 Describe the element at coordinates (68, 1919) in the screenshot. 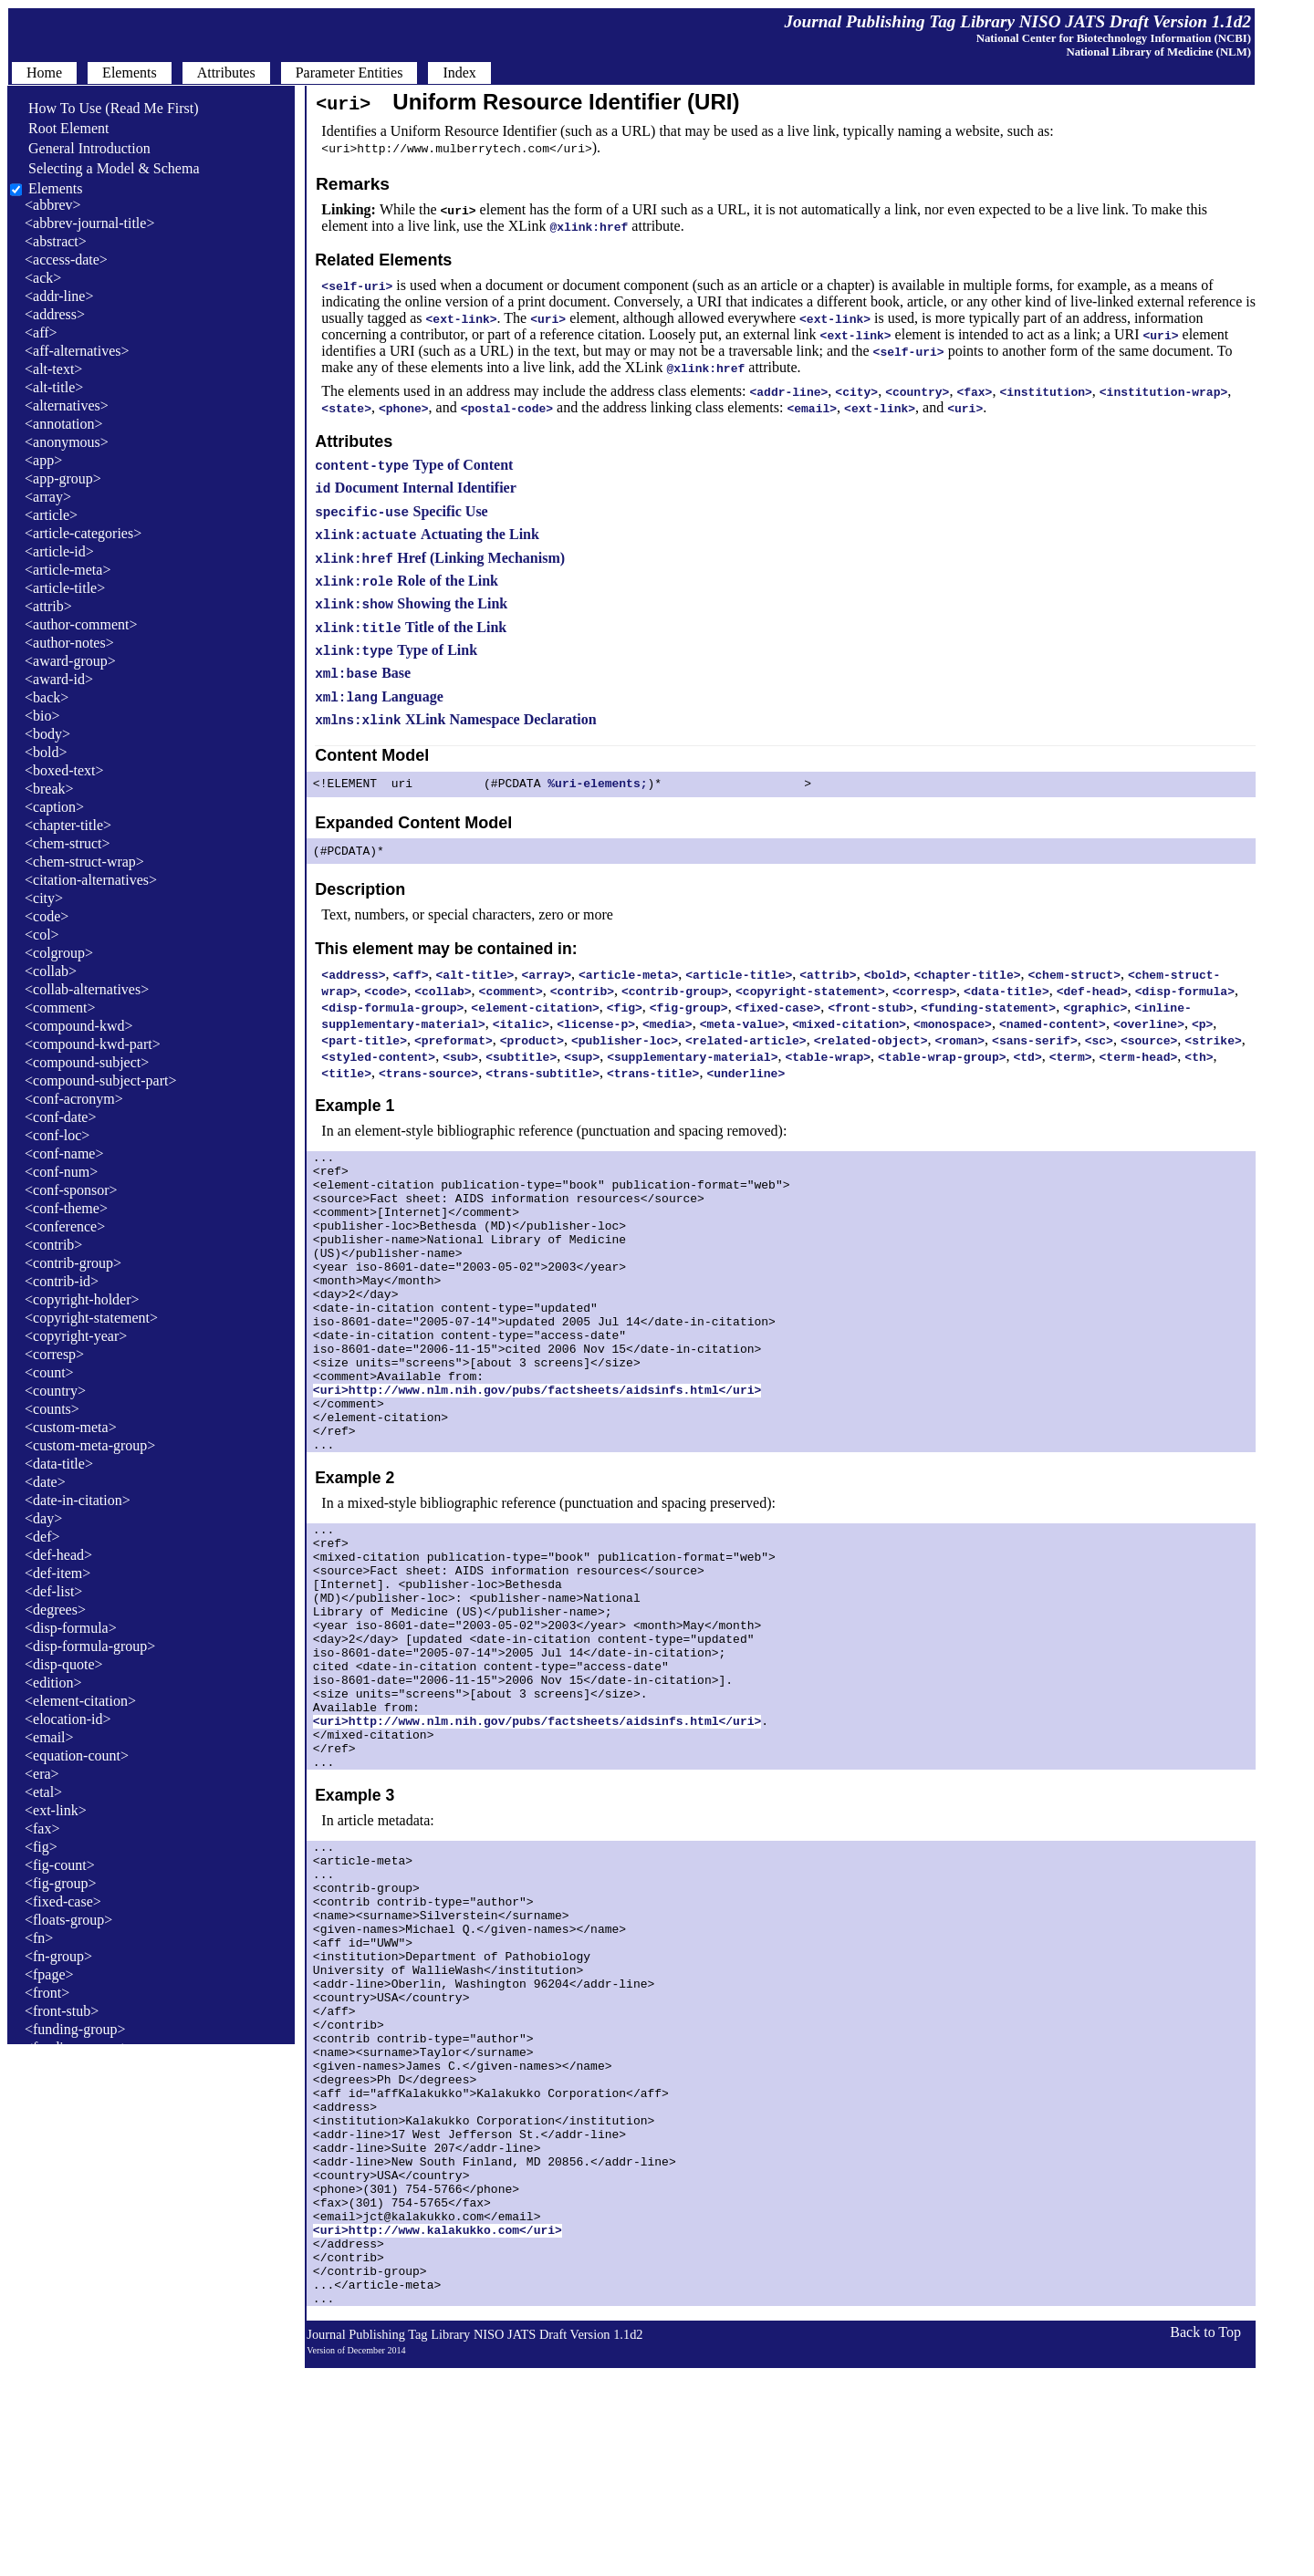

I see `<floats-group>` at that location.